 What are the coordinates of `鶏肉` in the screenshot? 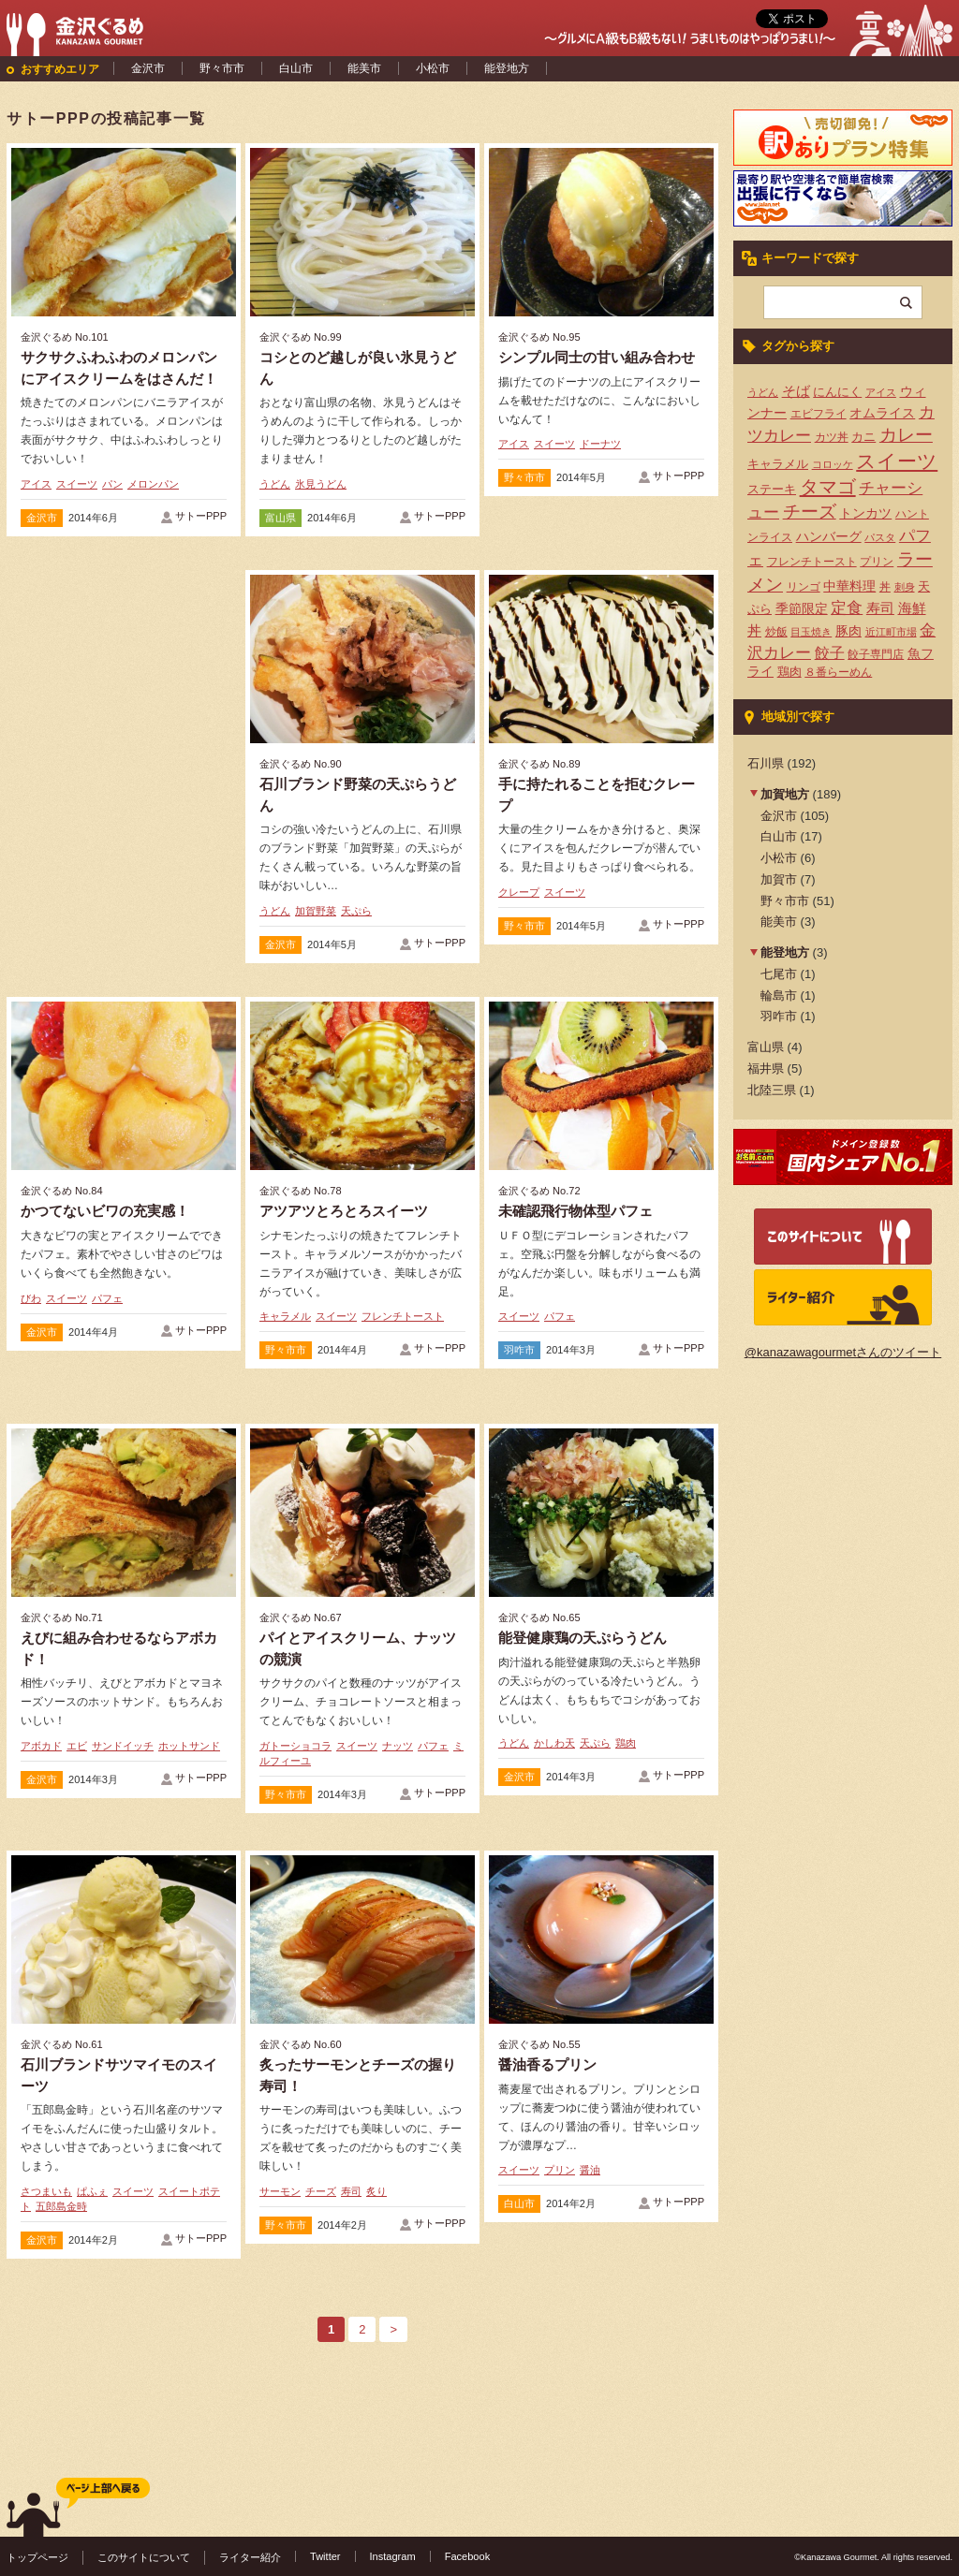 It's located at (625, 1743).